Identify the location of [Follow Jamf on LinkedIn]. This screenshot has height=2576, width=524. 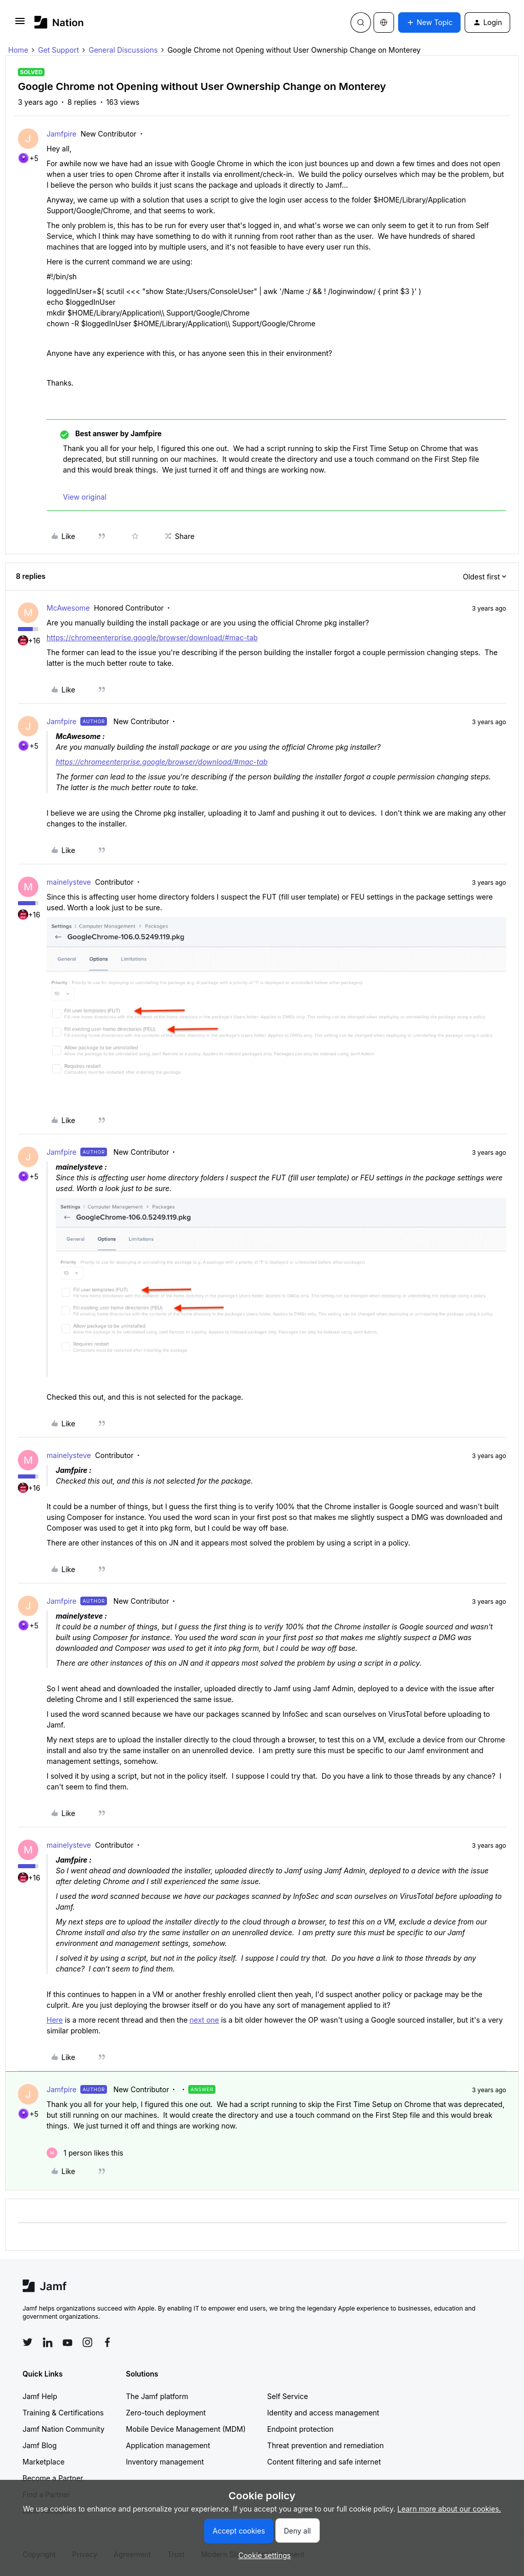
(47, 2342).